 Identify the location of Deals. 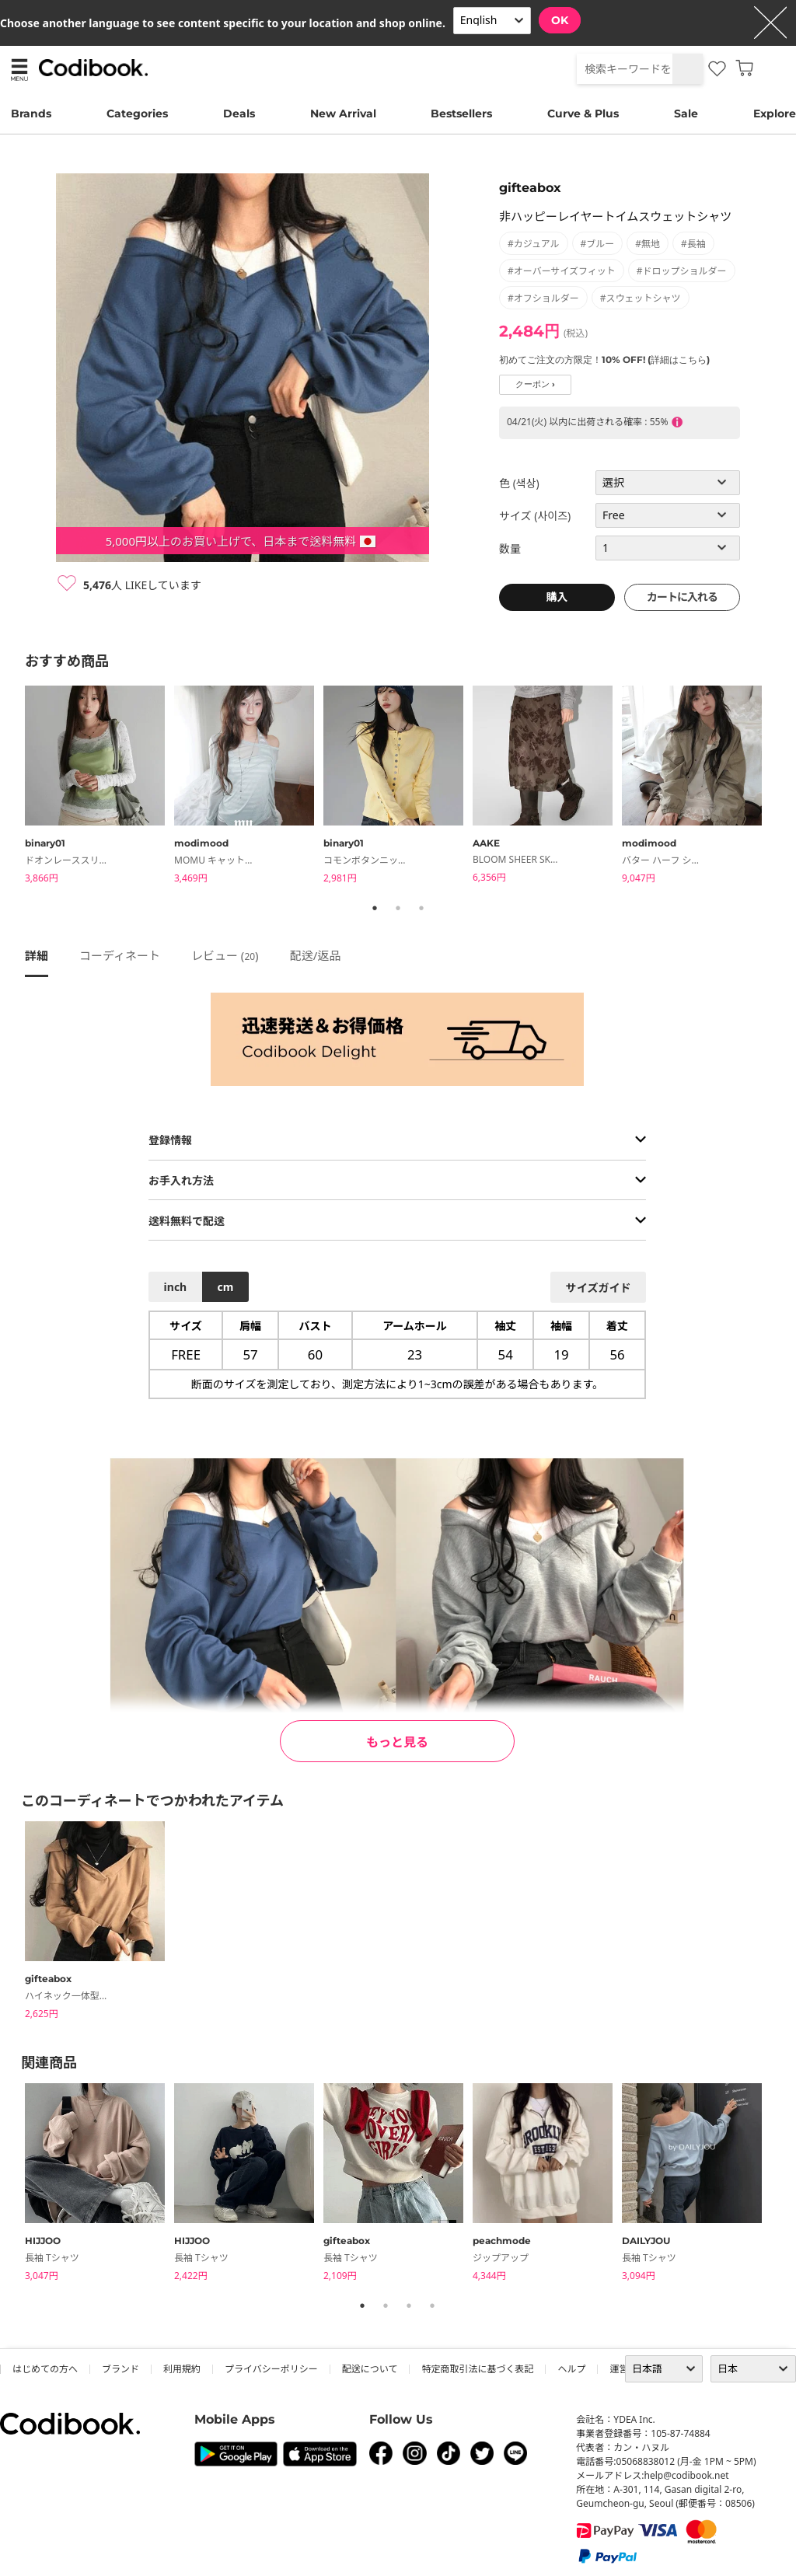
(239, 113).